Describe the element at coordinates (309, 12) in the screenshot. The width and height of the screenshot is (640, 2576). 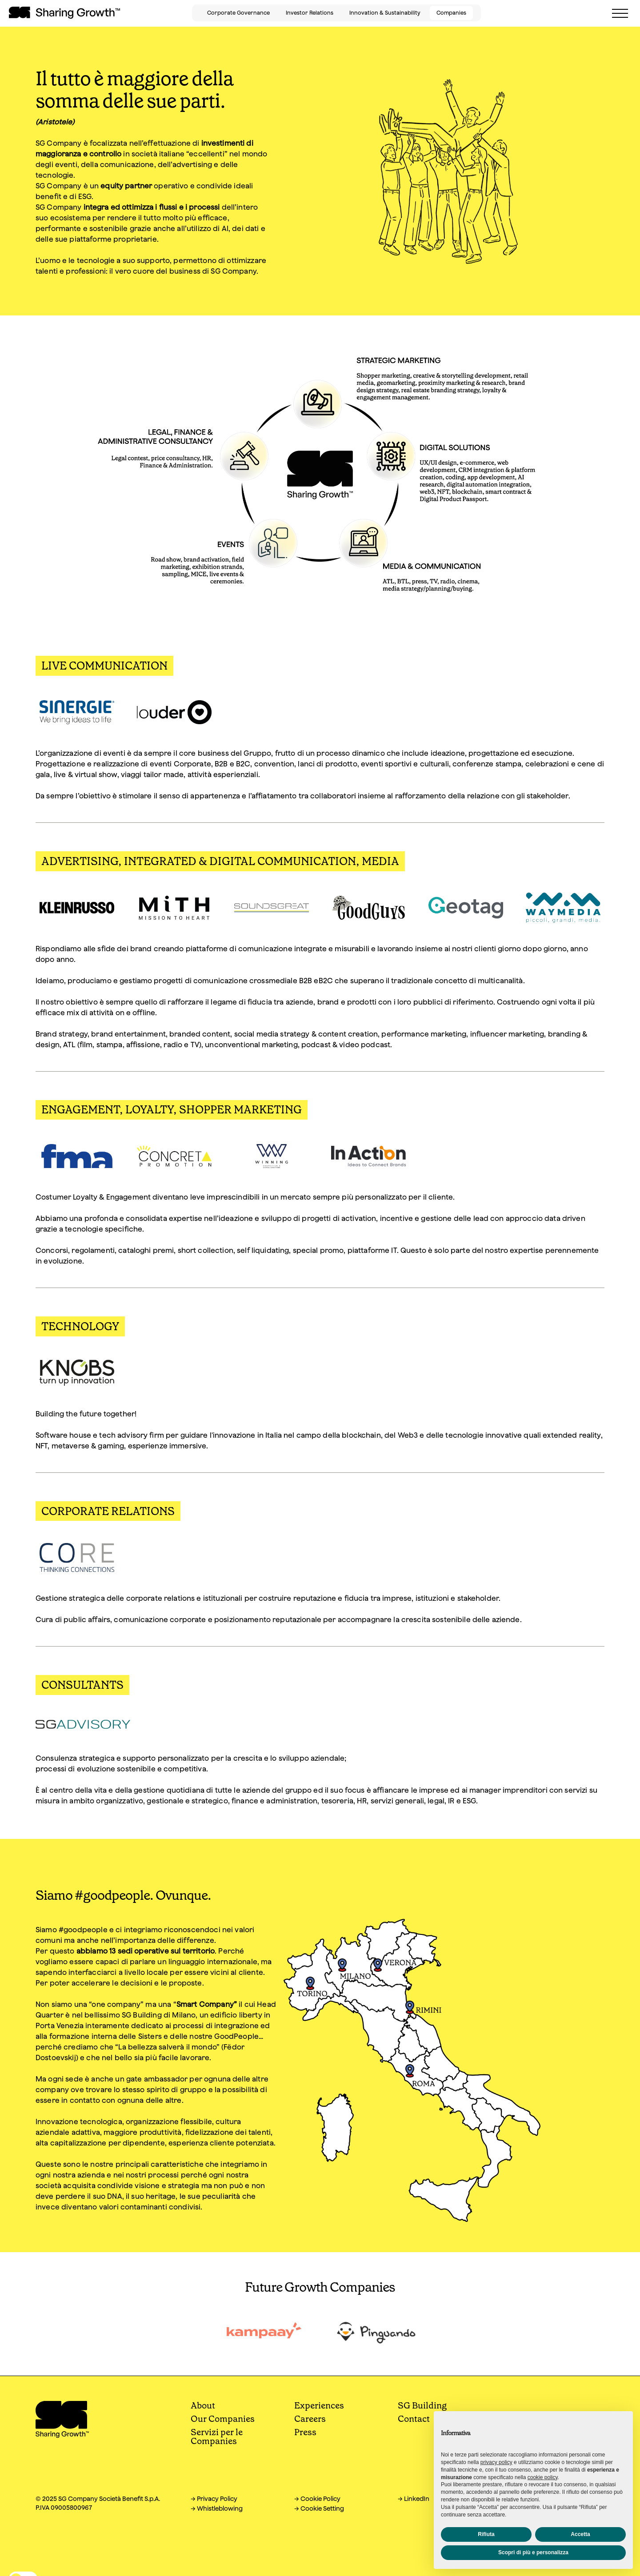
I see `Investor Relations` at that location.